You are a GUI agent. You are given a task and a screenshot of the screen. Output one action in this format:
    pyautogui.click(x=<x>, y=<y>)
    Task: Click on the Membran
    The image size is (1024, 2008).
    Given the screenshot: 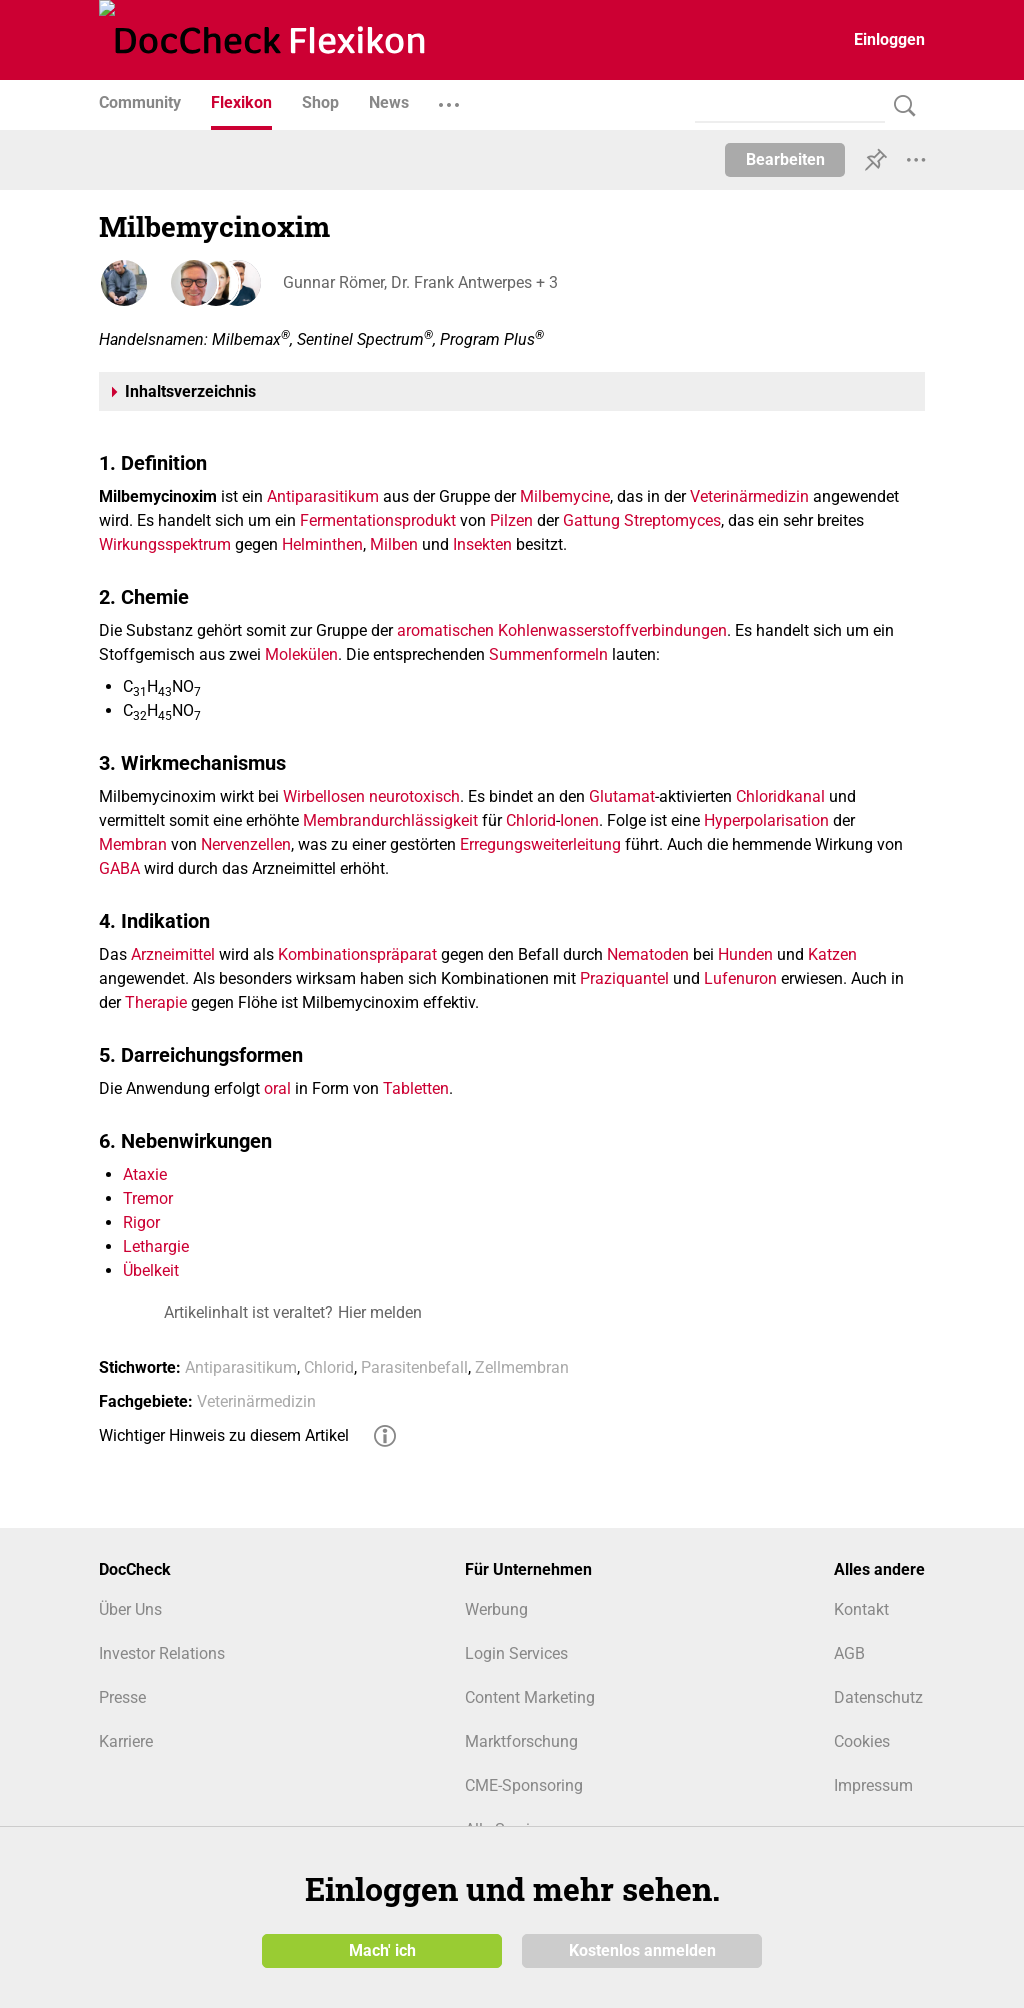 What is the action you would take?
    pyautogui.click(x=133, y=844)
    